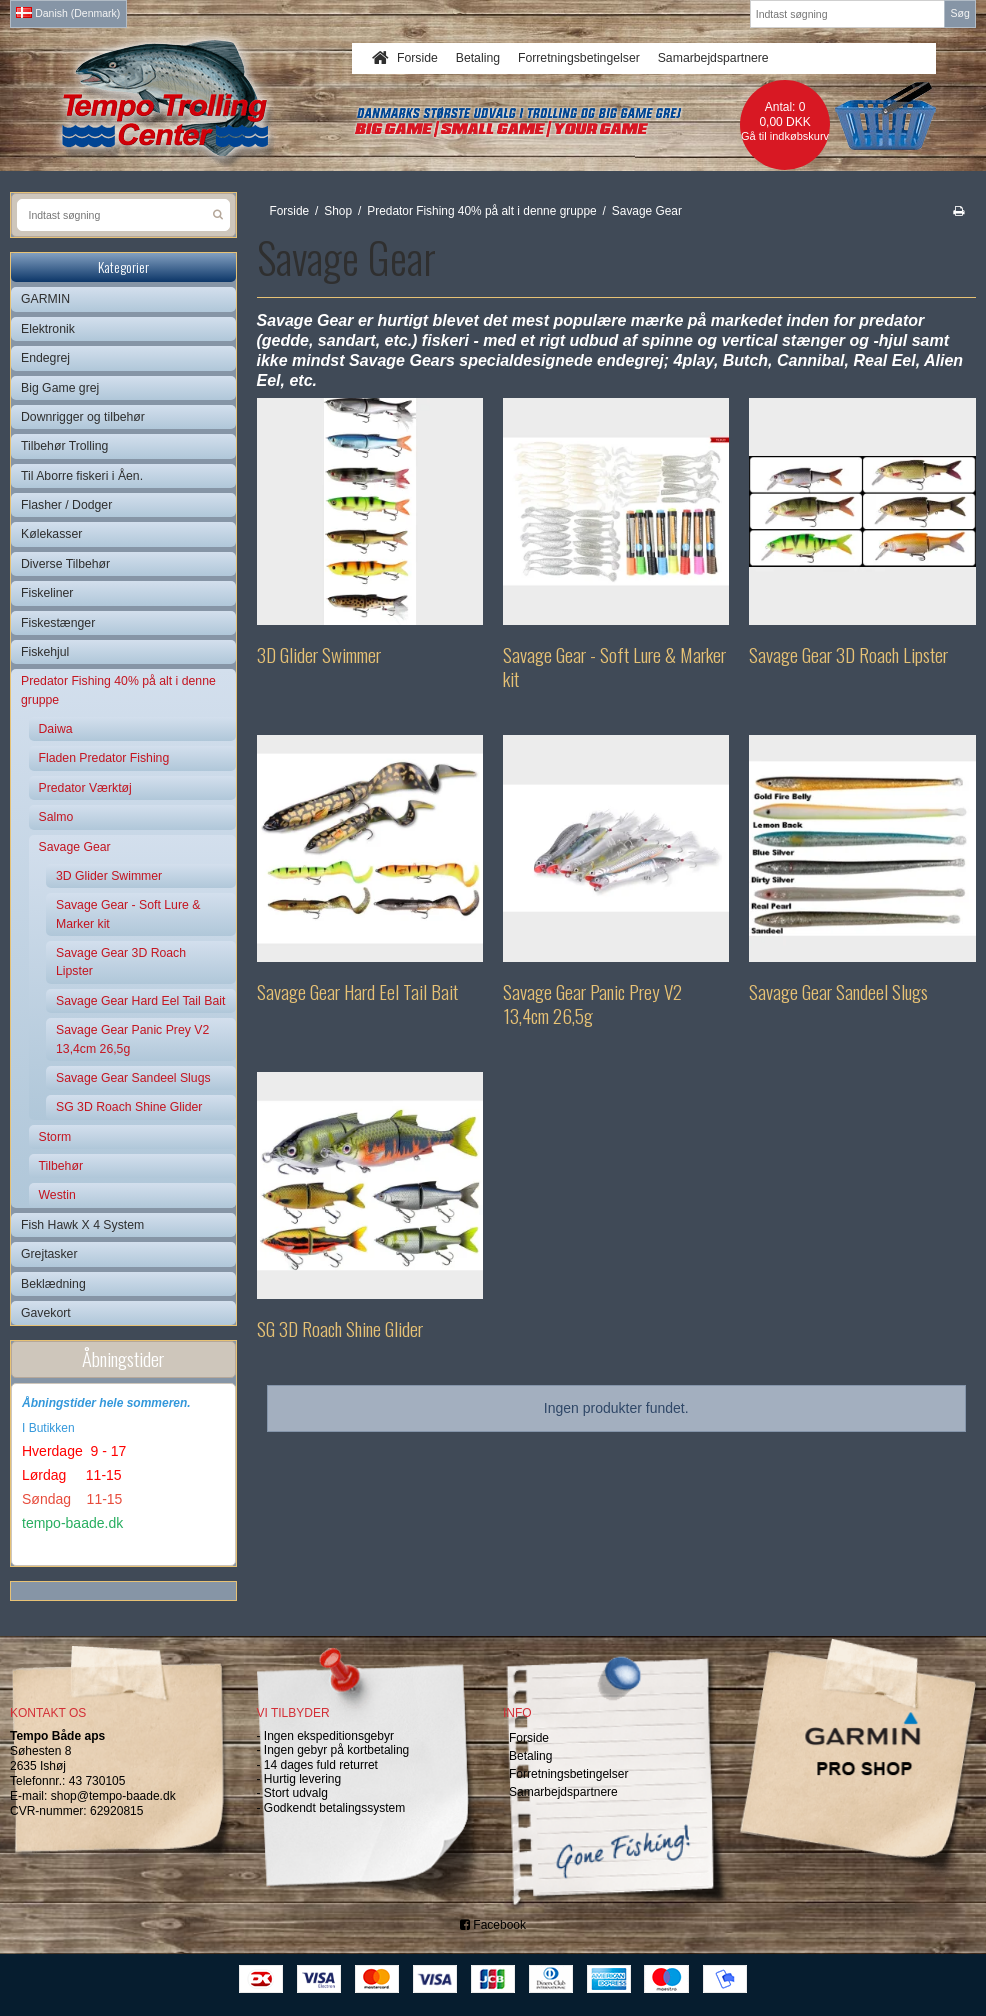 Image resolution: width=986 pixels, height=2016 pixels. I want to click on Gavekort, so click(46, 1313).